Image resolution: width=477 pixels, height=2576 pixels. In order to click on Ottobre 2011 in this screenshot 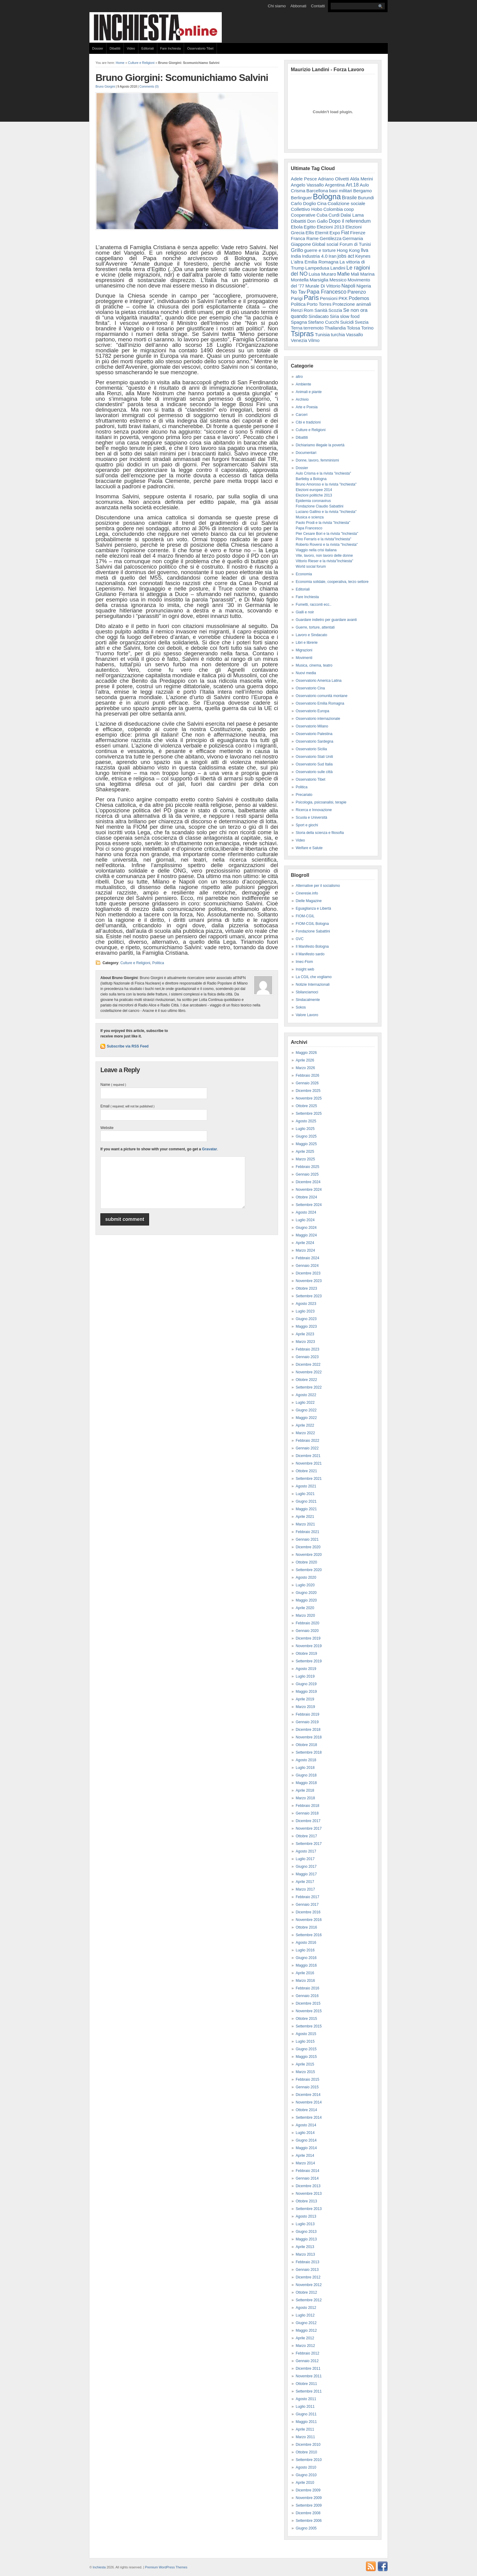, I will do `click(306, 2384)`.